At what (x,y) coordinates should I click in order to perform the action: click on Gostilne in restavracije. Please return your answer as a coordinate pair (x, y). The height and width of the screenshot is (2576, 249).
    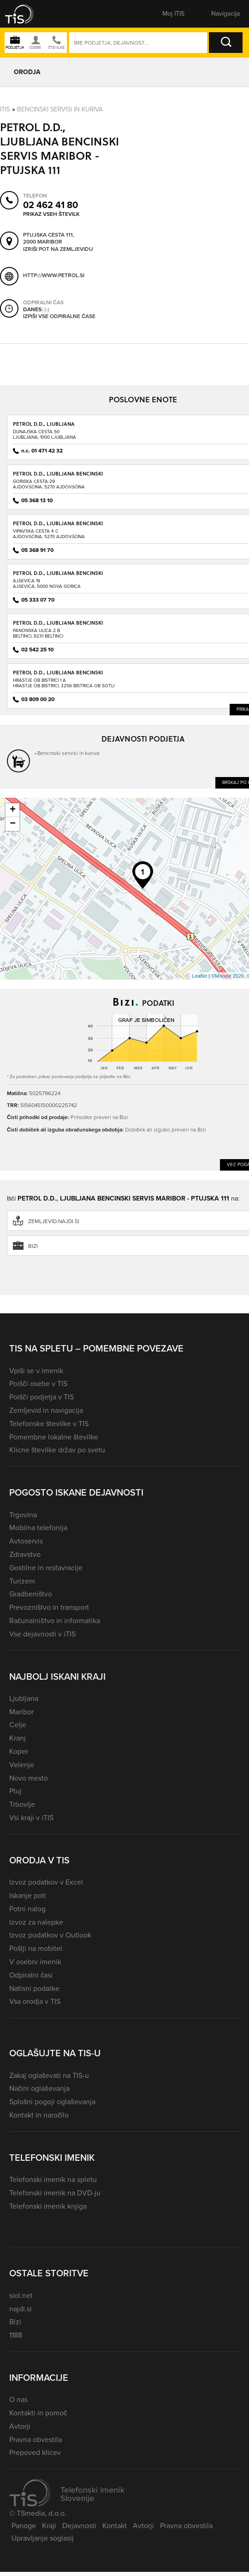
    Looking at the image, I should click on (46, 1567).